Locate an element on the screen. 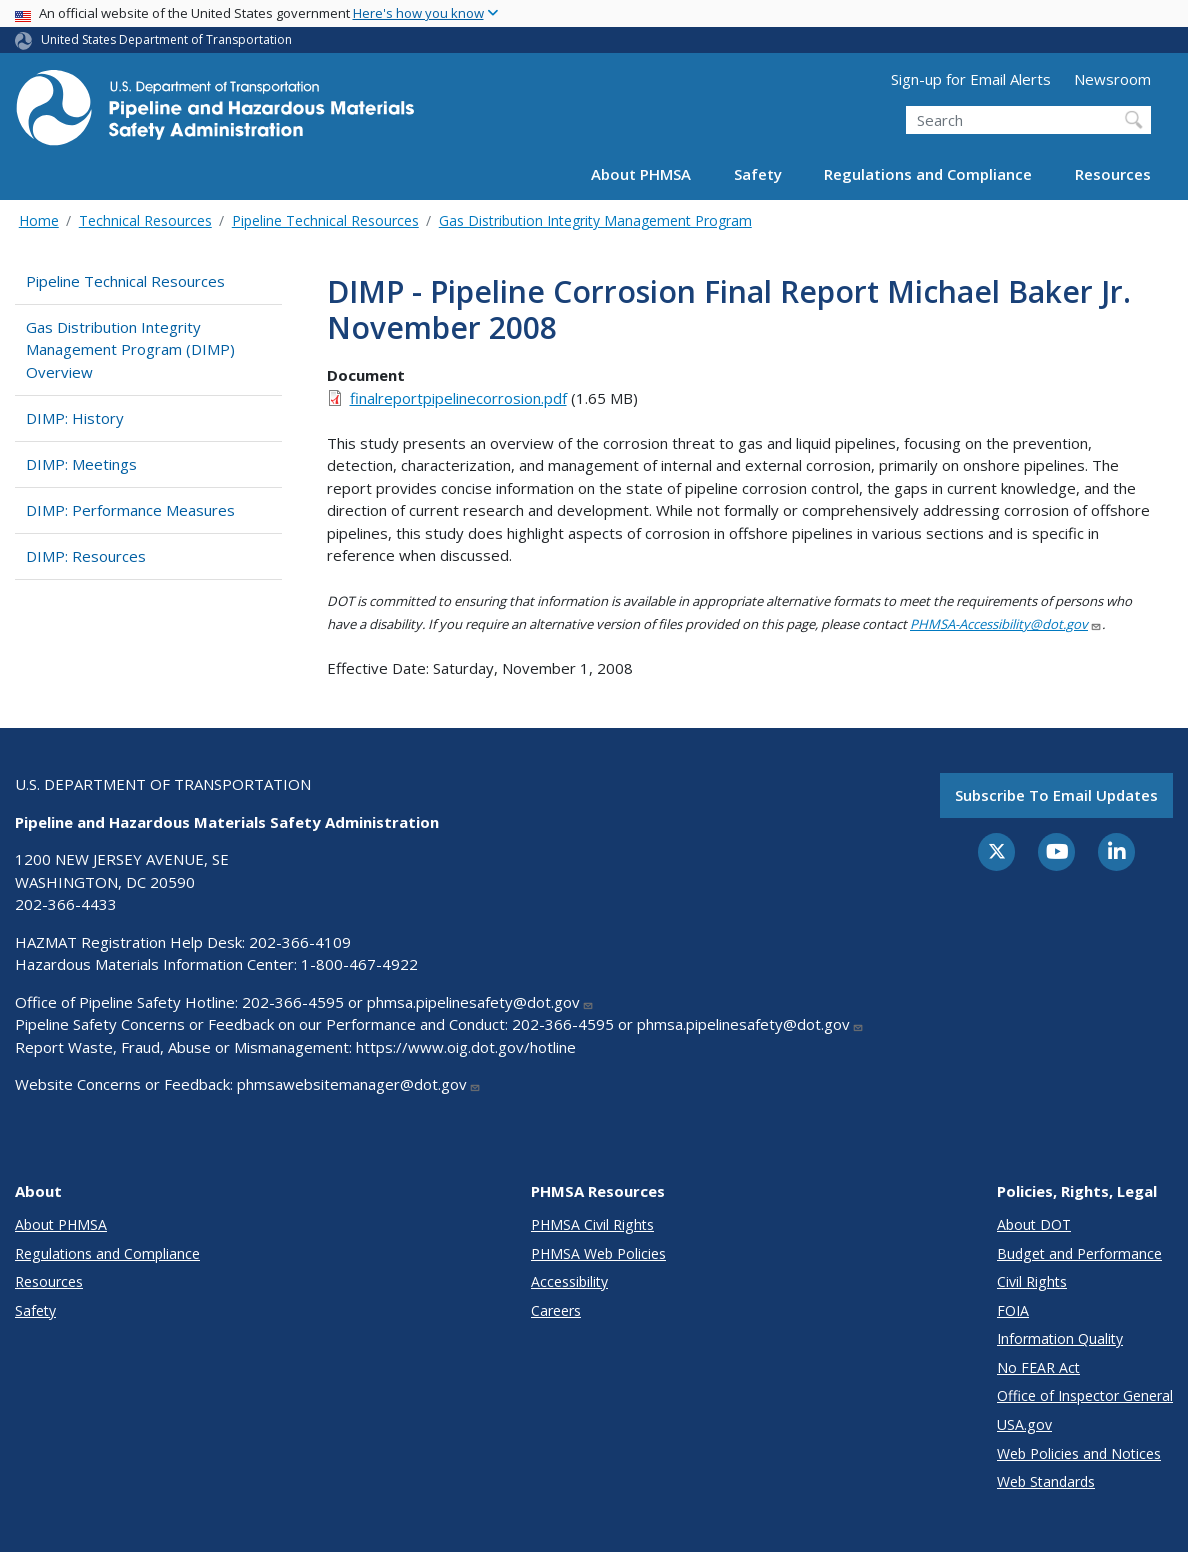  United States Department of Transportation is located at coordinates (166, 39).